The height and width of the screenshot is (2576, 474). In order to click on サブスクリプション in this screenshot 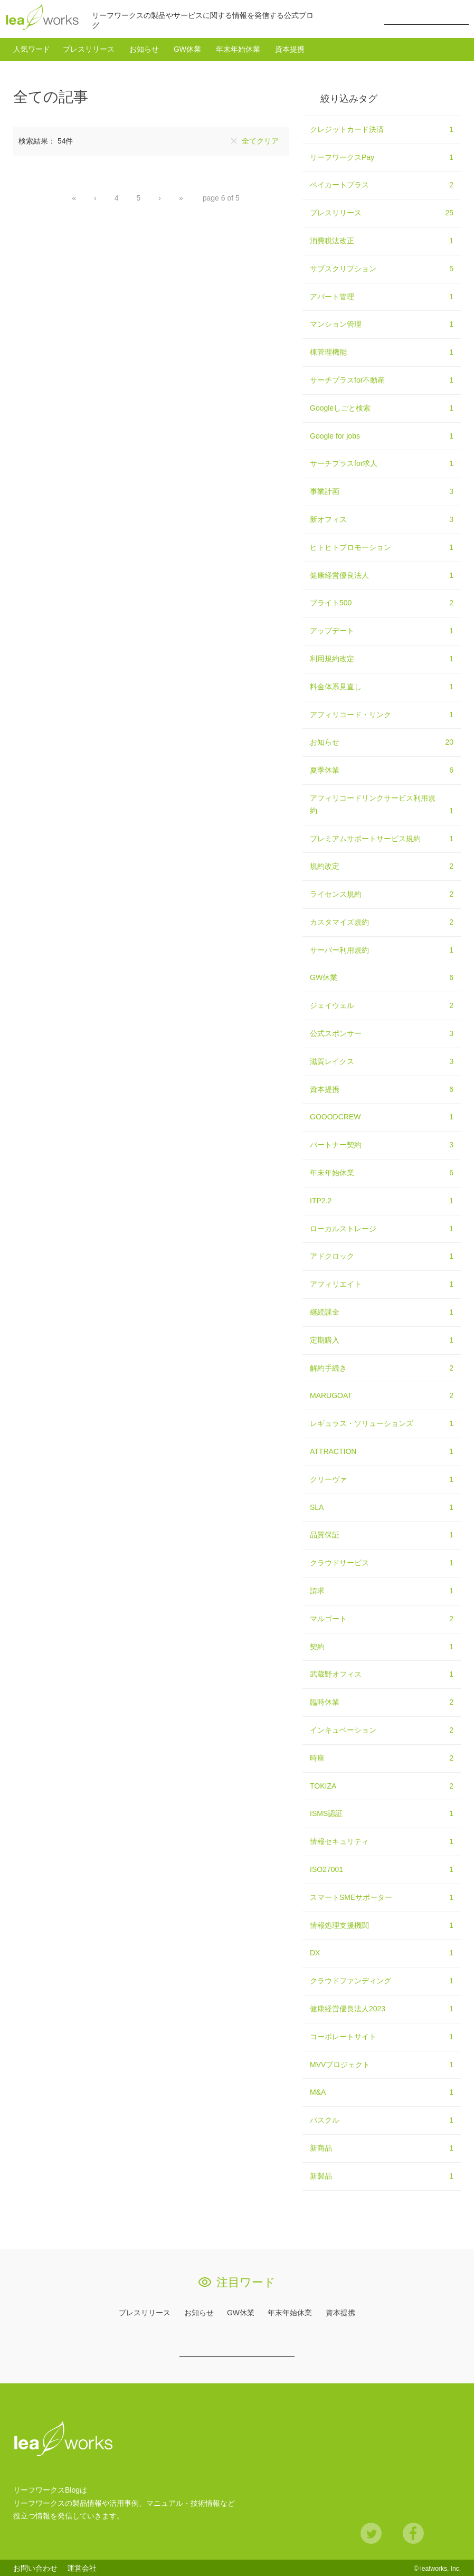, I will do `click(381, 267)`.